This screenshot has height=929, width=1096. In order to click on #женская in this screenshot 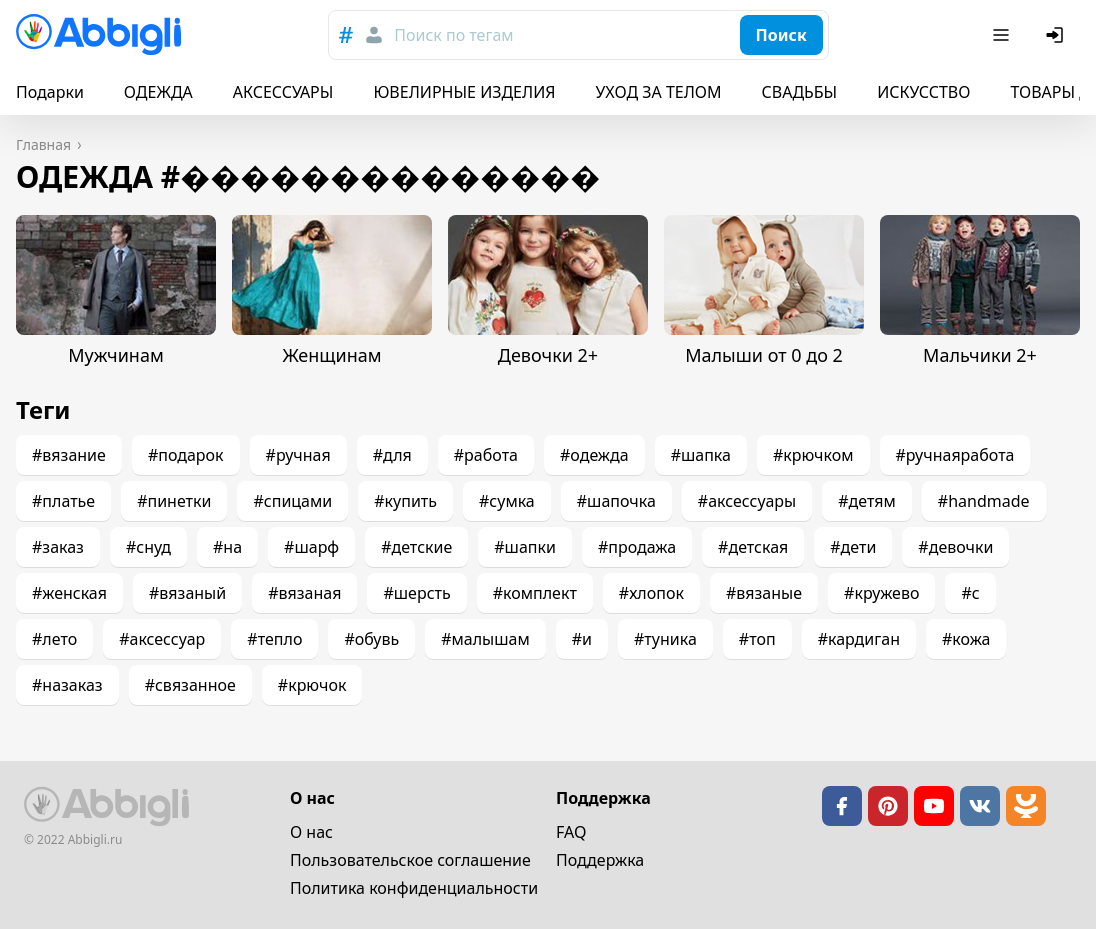, I will do `click(69, 593)`.